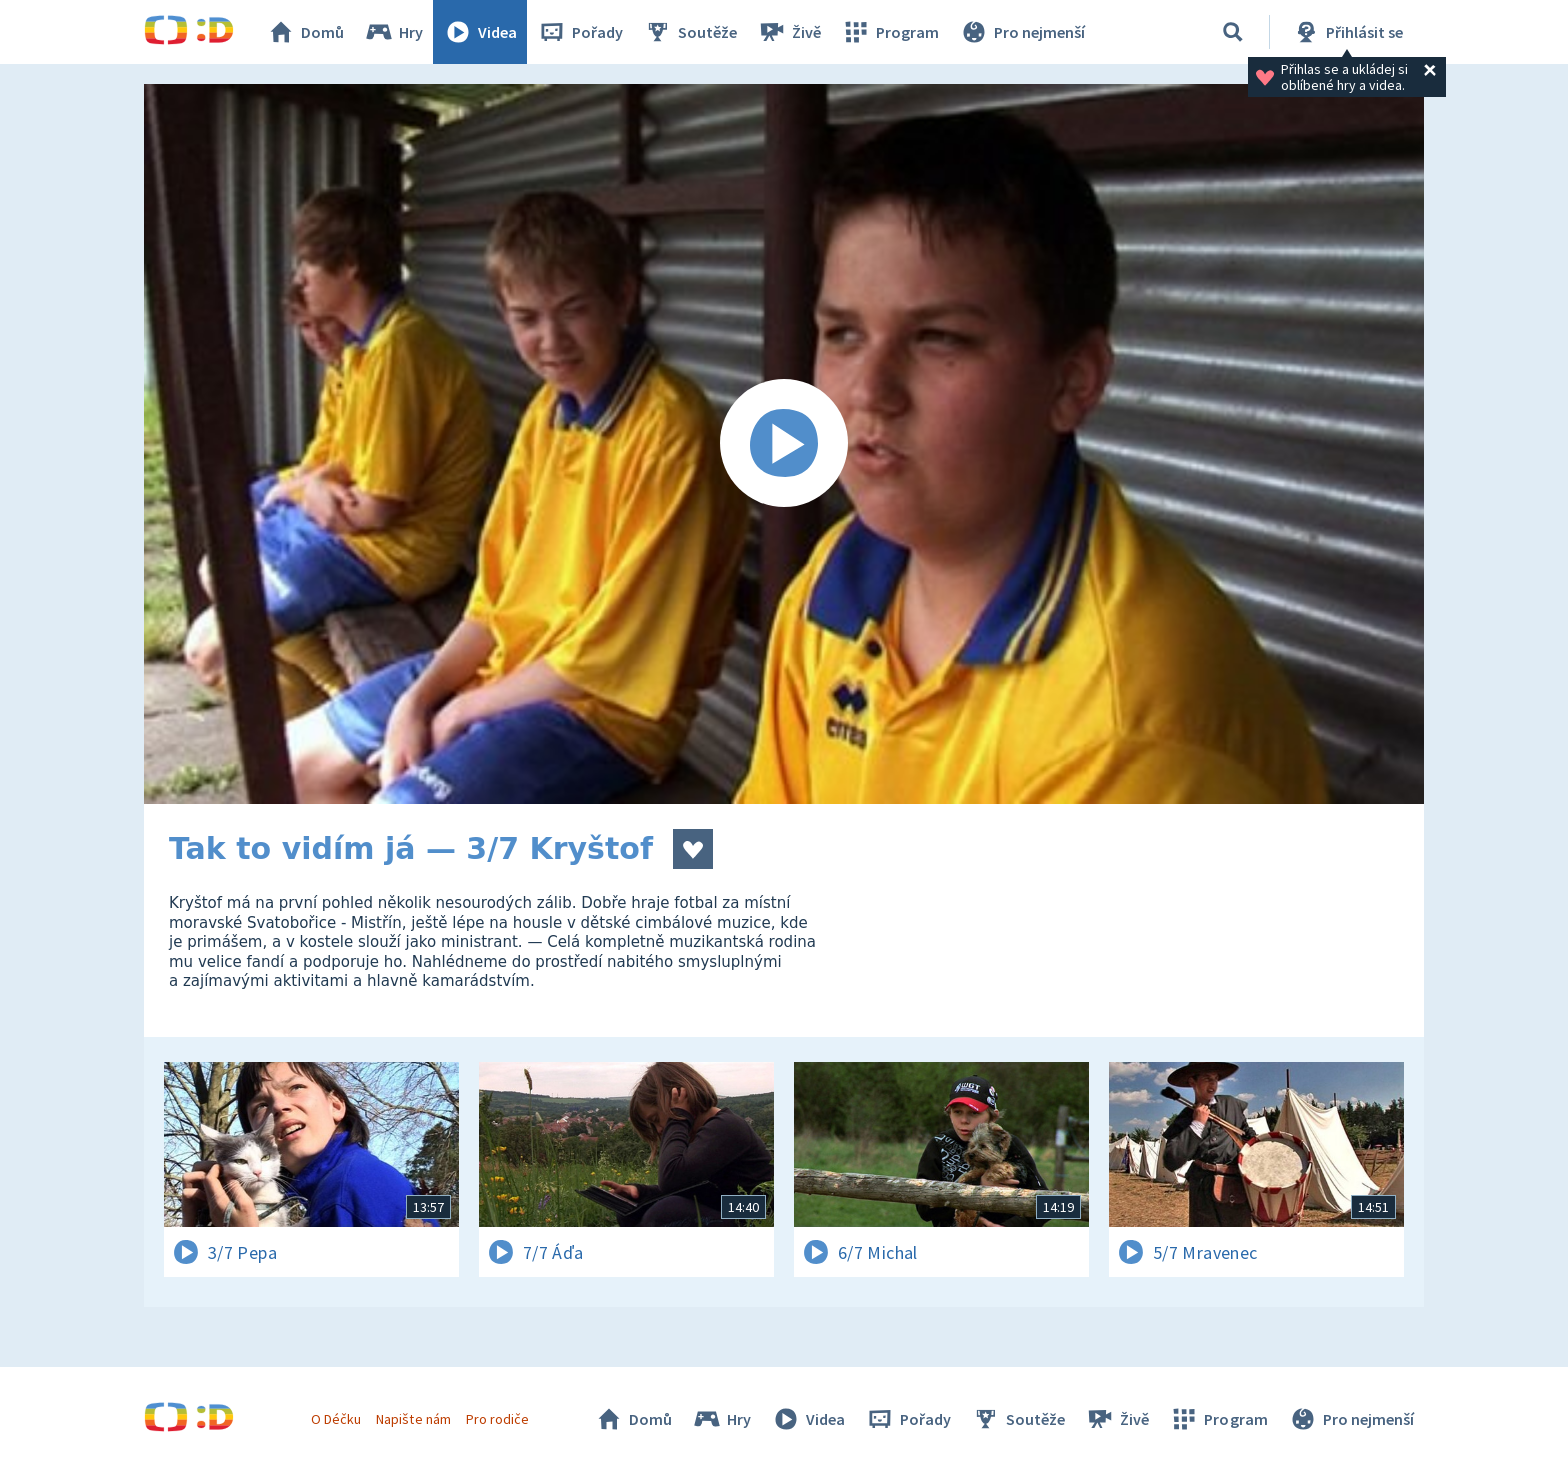 The image size is (1568, 1461). I want to click on O Déčku, so click(336, 1419).